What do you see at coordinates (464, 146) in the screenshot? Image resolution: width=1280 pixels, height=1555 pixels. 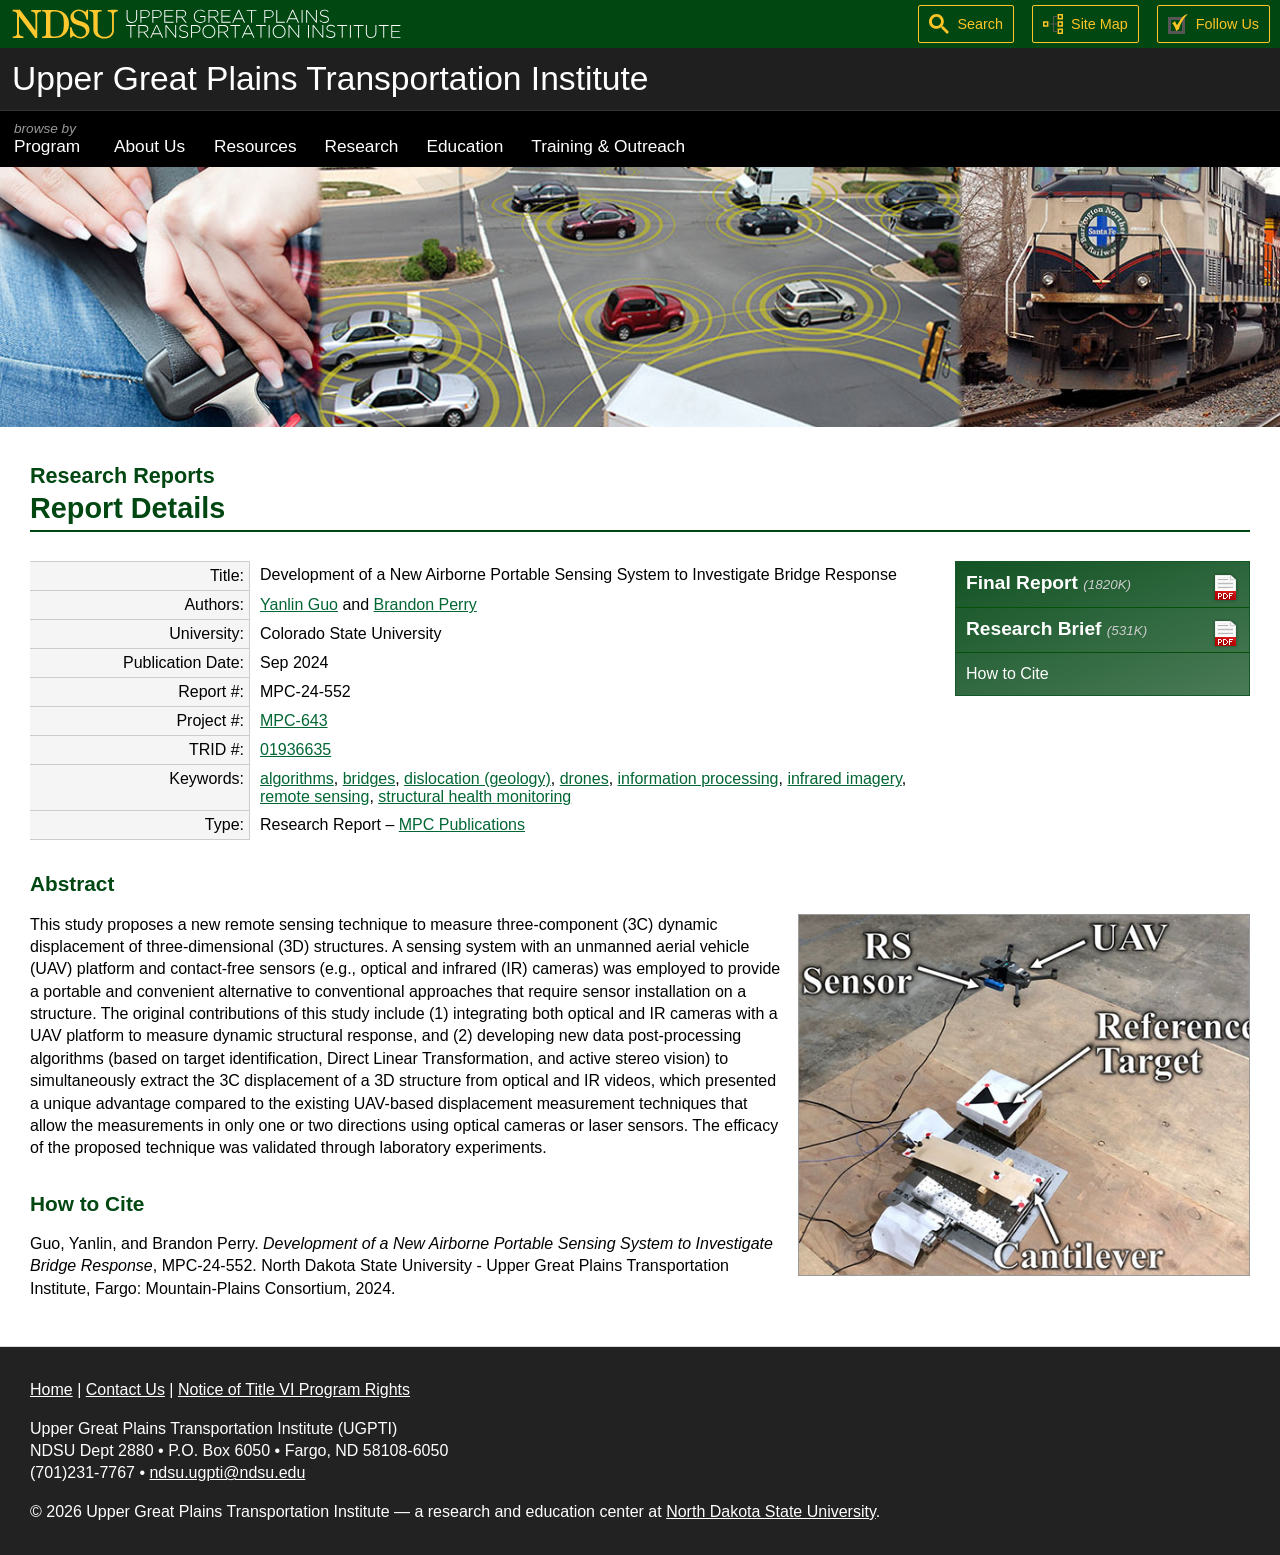 I see `Education` at bounding box center [464, 146].